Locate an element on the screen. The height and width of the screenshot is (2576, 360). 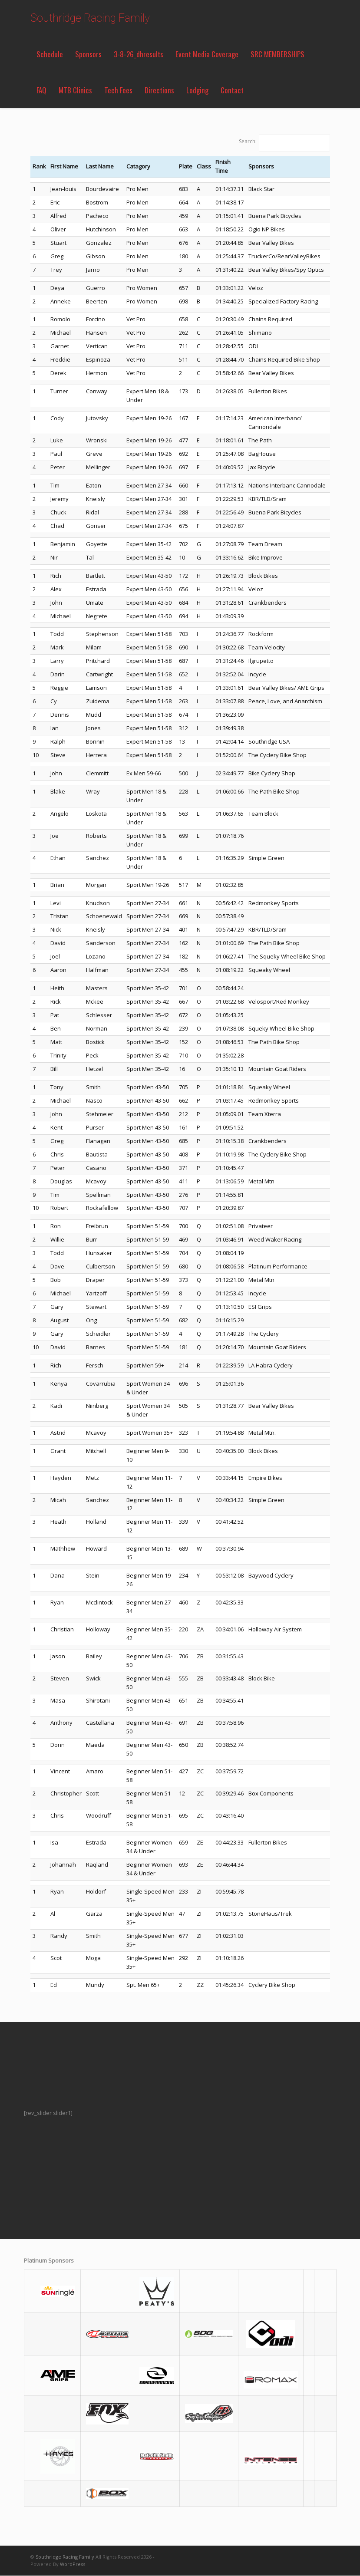
WordPress is located at coordinates (72, 2564).